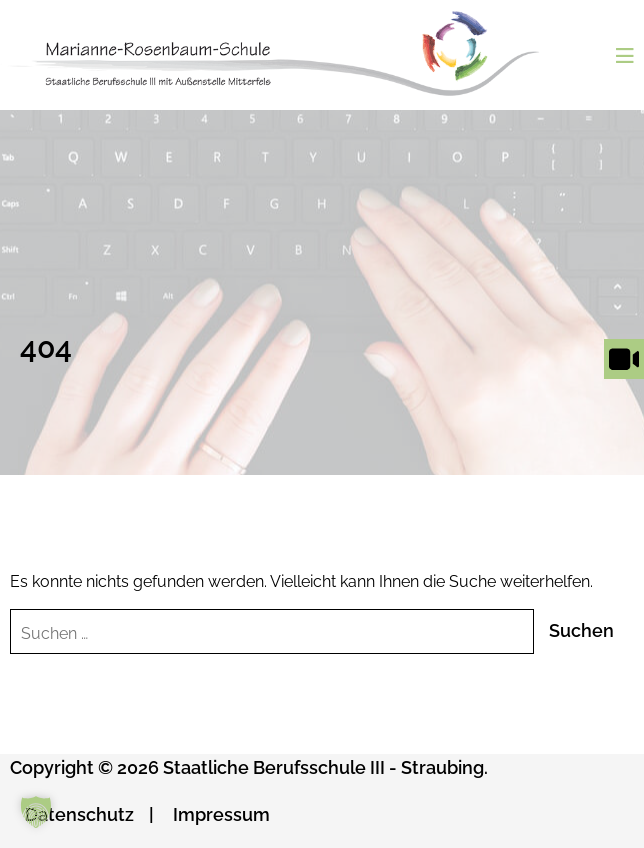 The width and height of the screenshot is (644, 848). I want to click on Impressum, so click(221, 814).